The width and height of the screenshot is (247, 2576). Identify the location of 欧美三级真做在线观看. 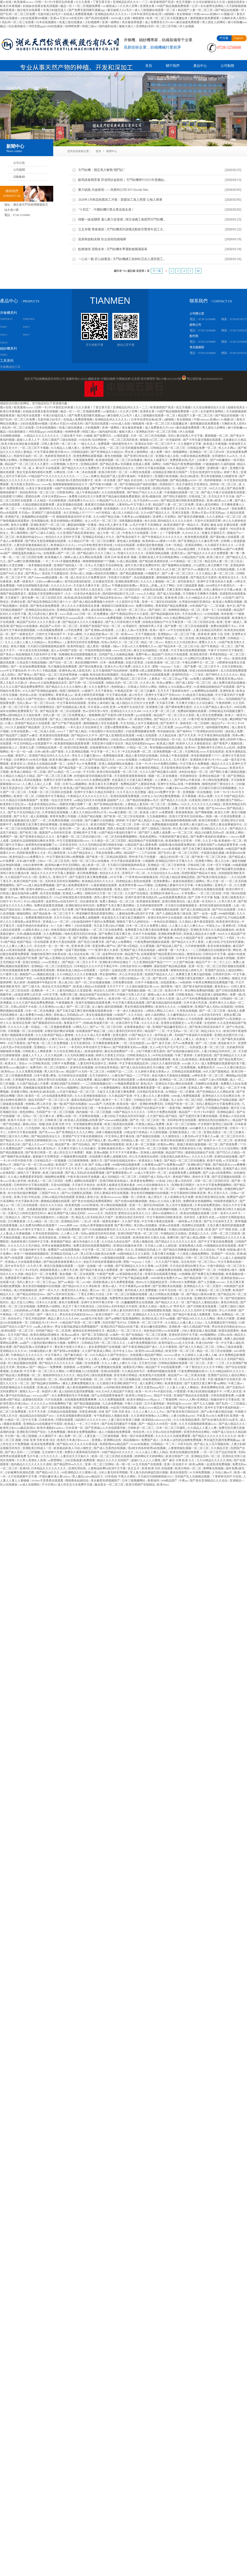
(119, 1124).